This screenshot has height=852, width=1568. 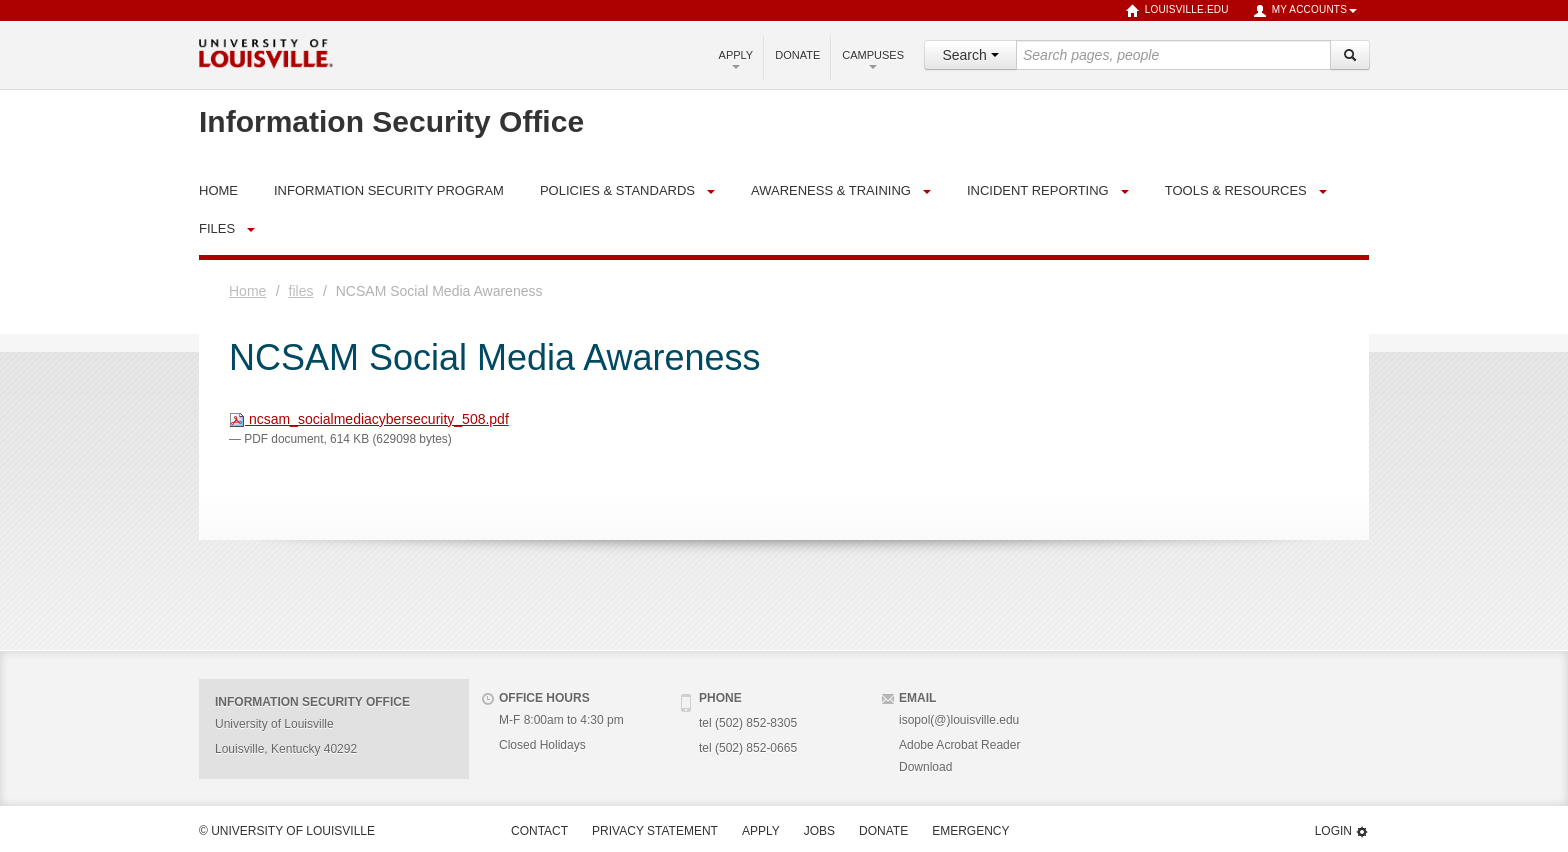 I want to click on Home, so click(x=247, y=291).